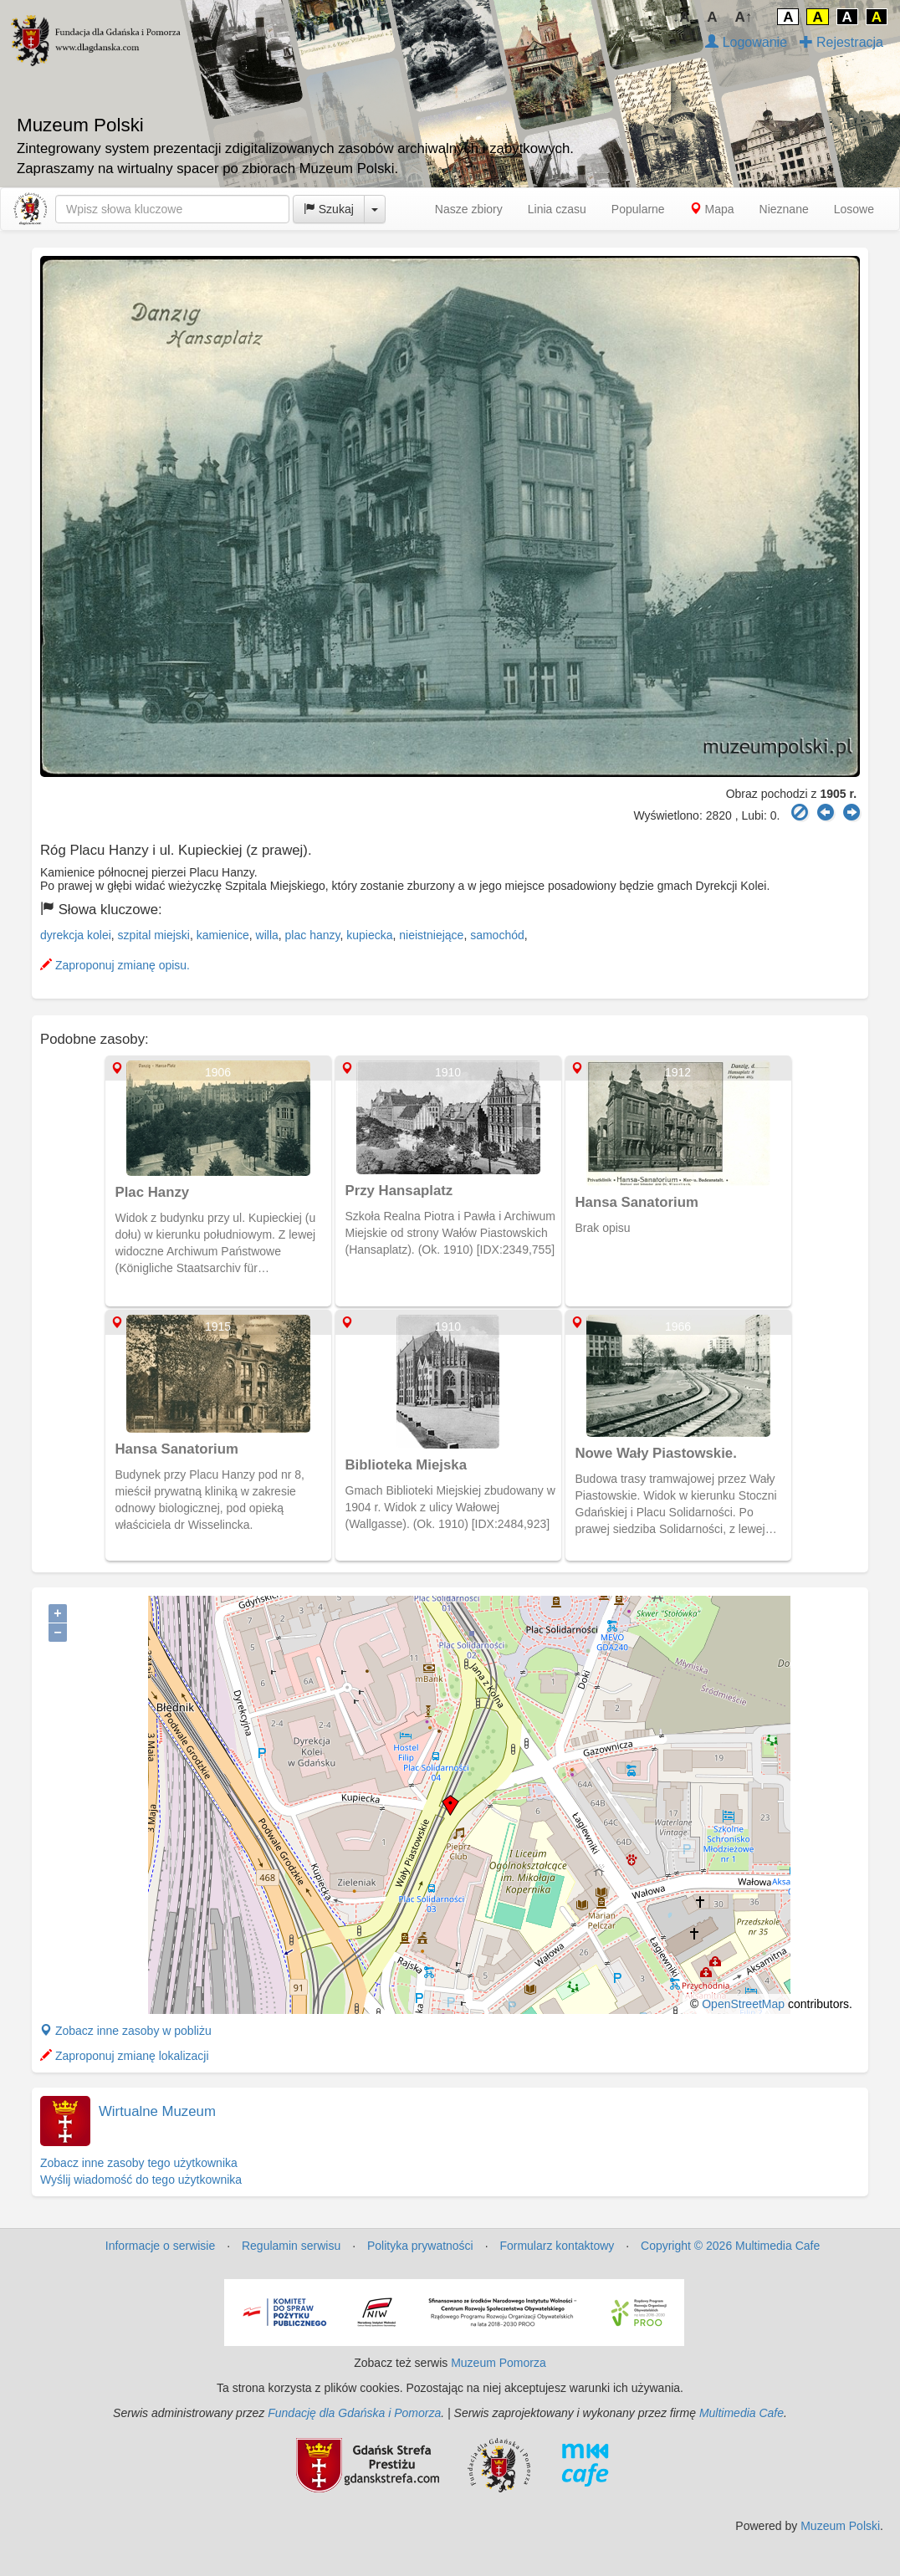 This screenshot has width=900, height=2576. I want to click on szpital miejski, so click(154, 935).